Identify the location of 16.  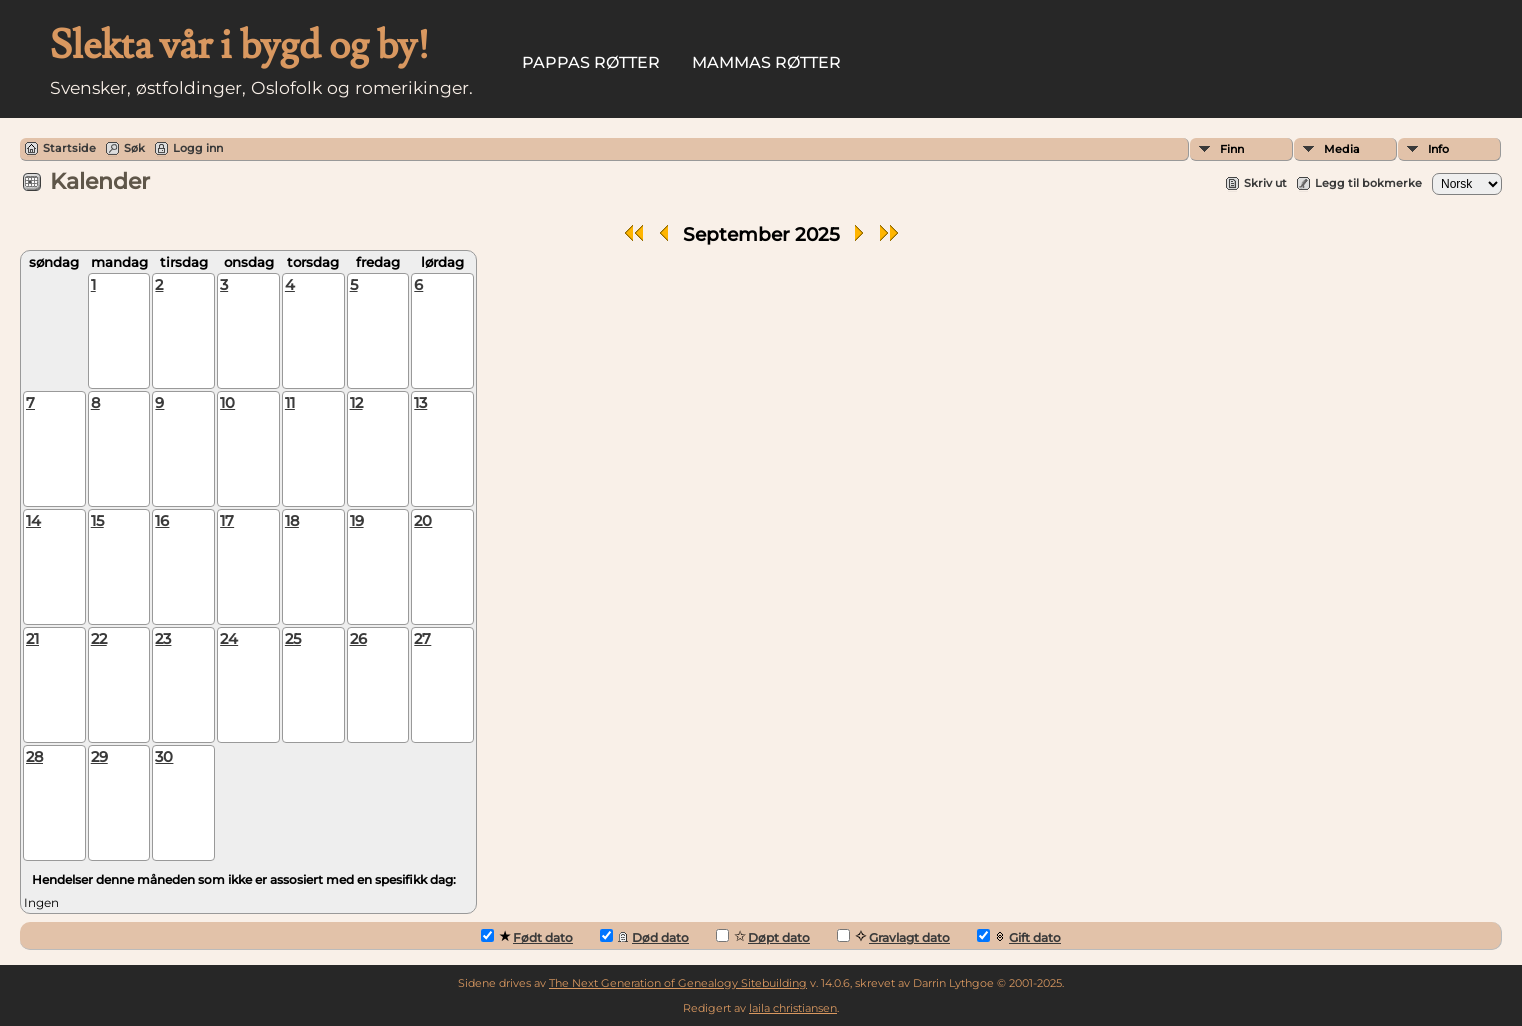
(162, 521).